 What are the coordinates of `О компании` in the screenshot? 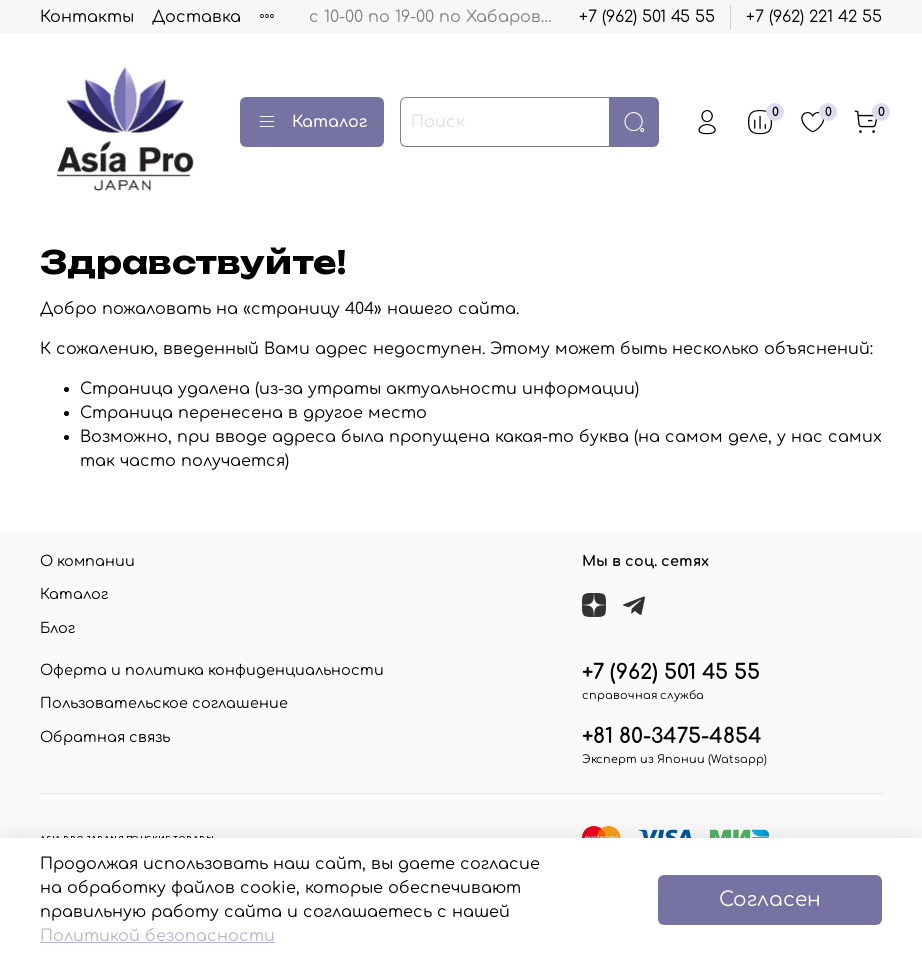 It's located at (87, 561).